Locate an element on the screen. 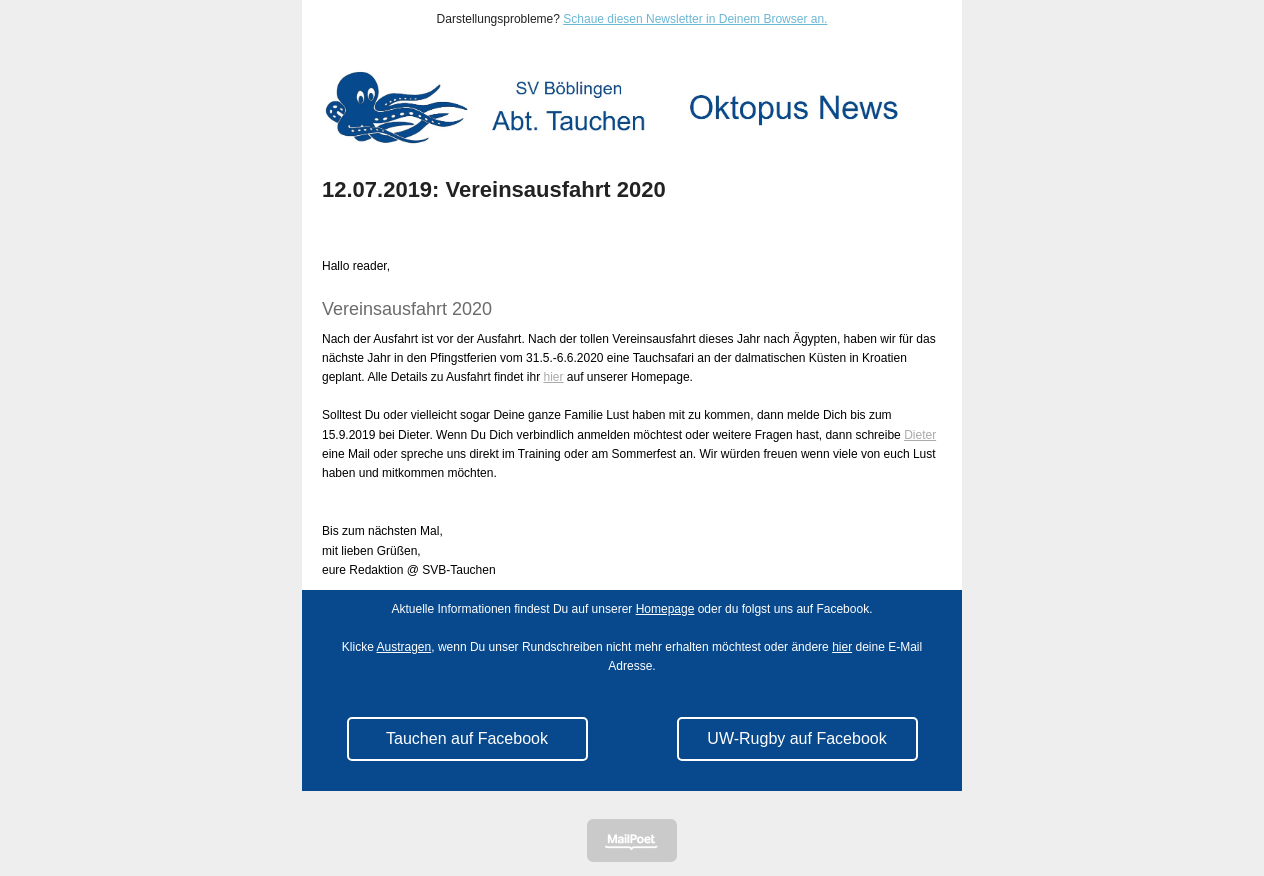  Homepage is located at coordinates (665, 609).